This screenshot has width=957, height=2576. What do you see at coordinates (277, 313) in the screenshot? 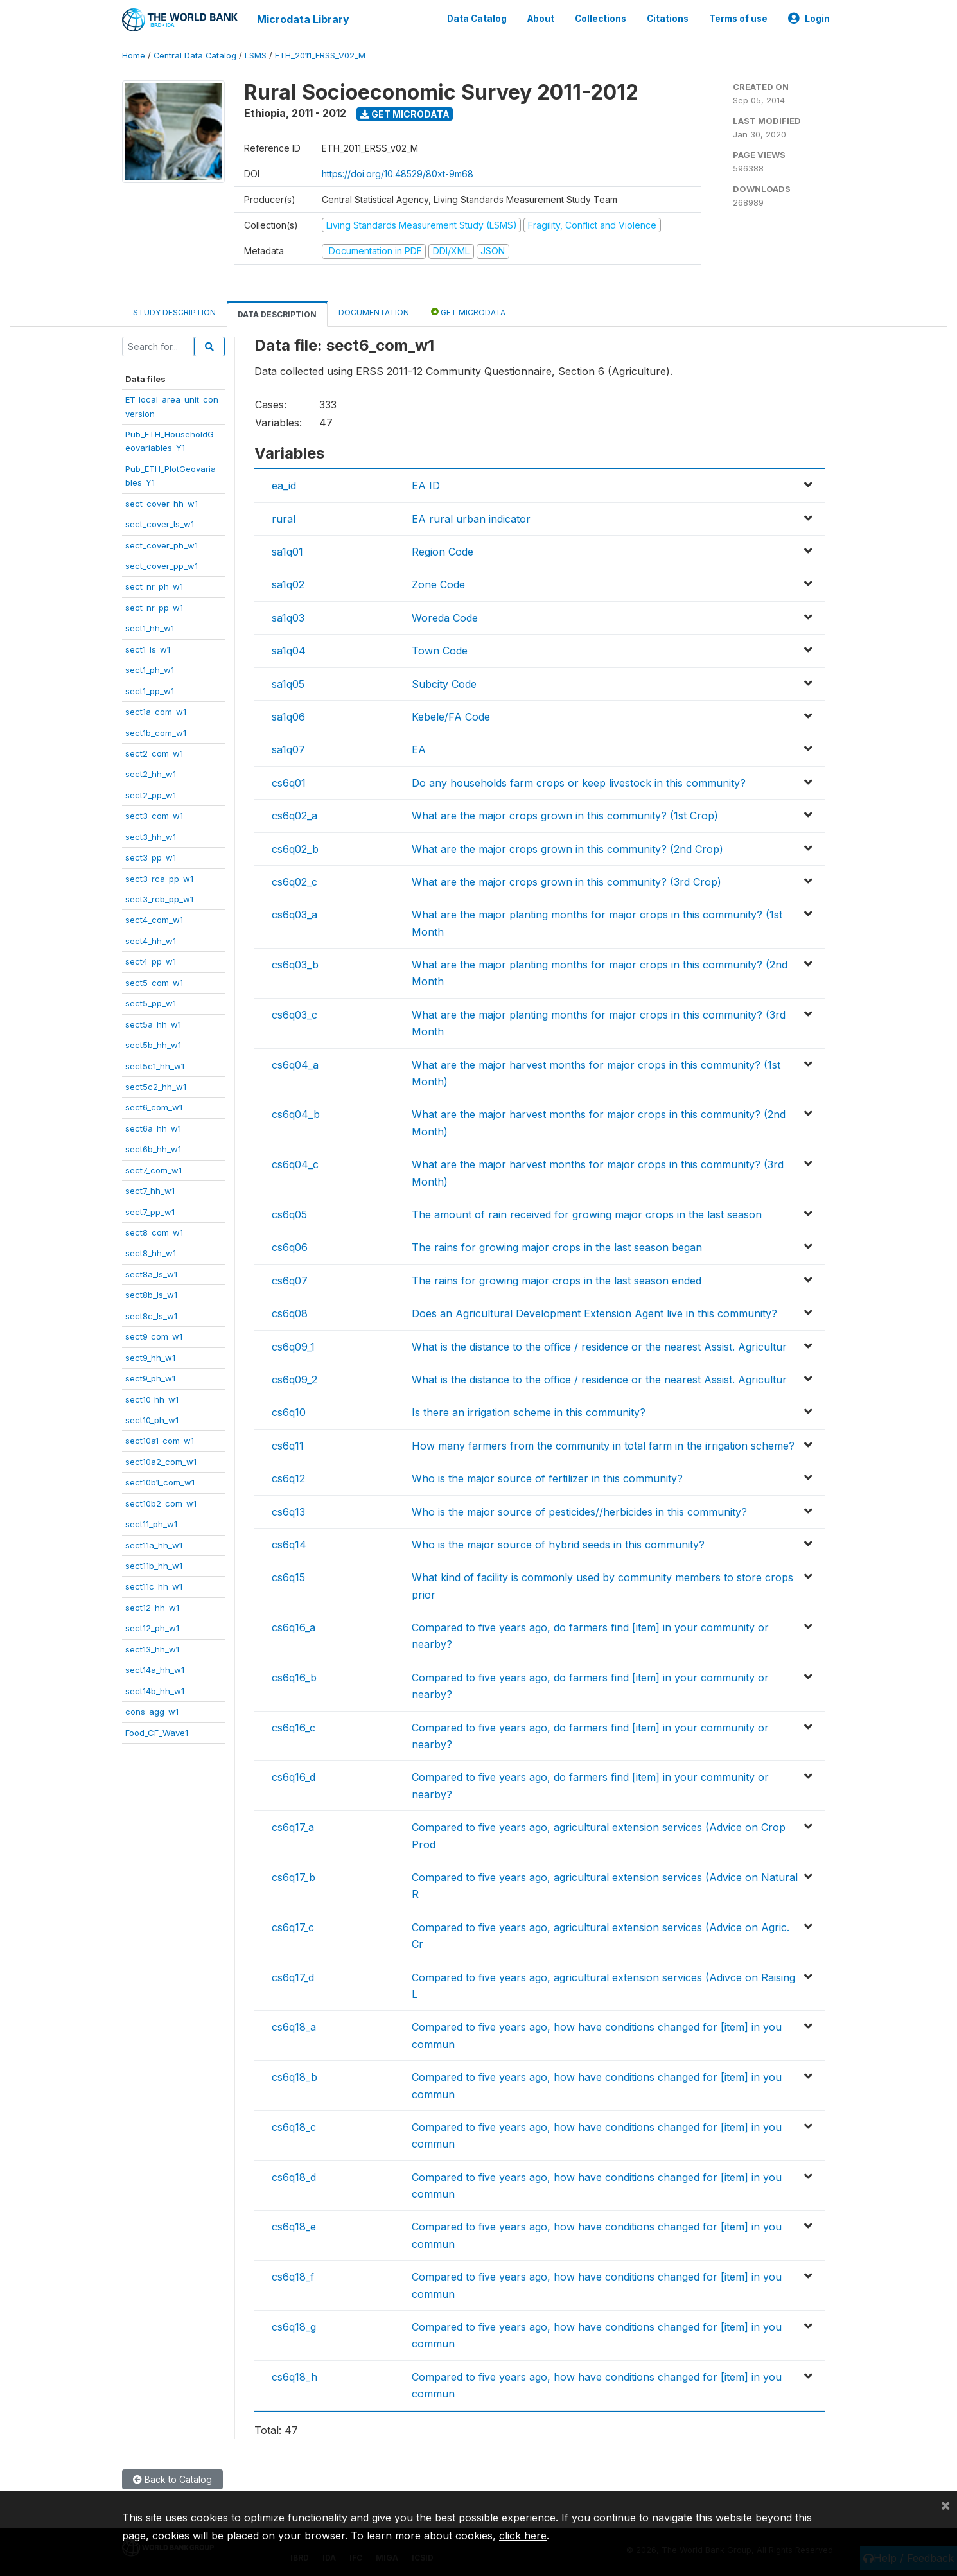
I see `Data Description [tab]` at bounding box center [277, 313].